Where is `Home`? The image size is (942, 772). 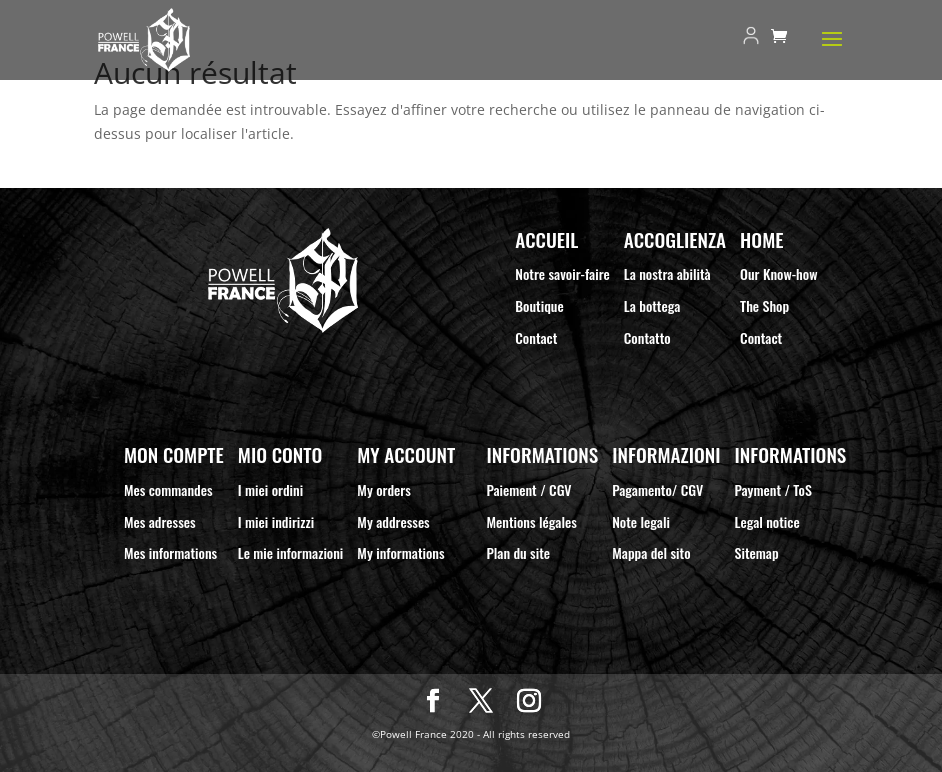
Home is located at coordinates (761, 239).